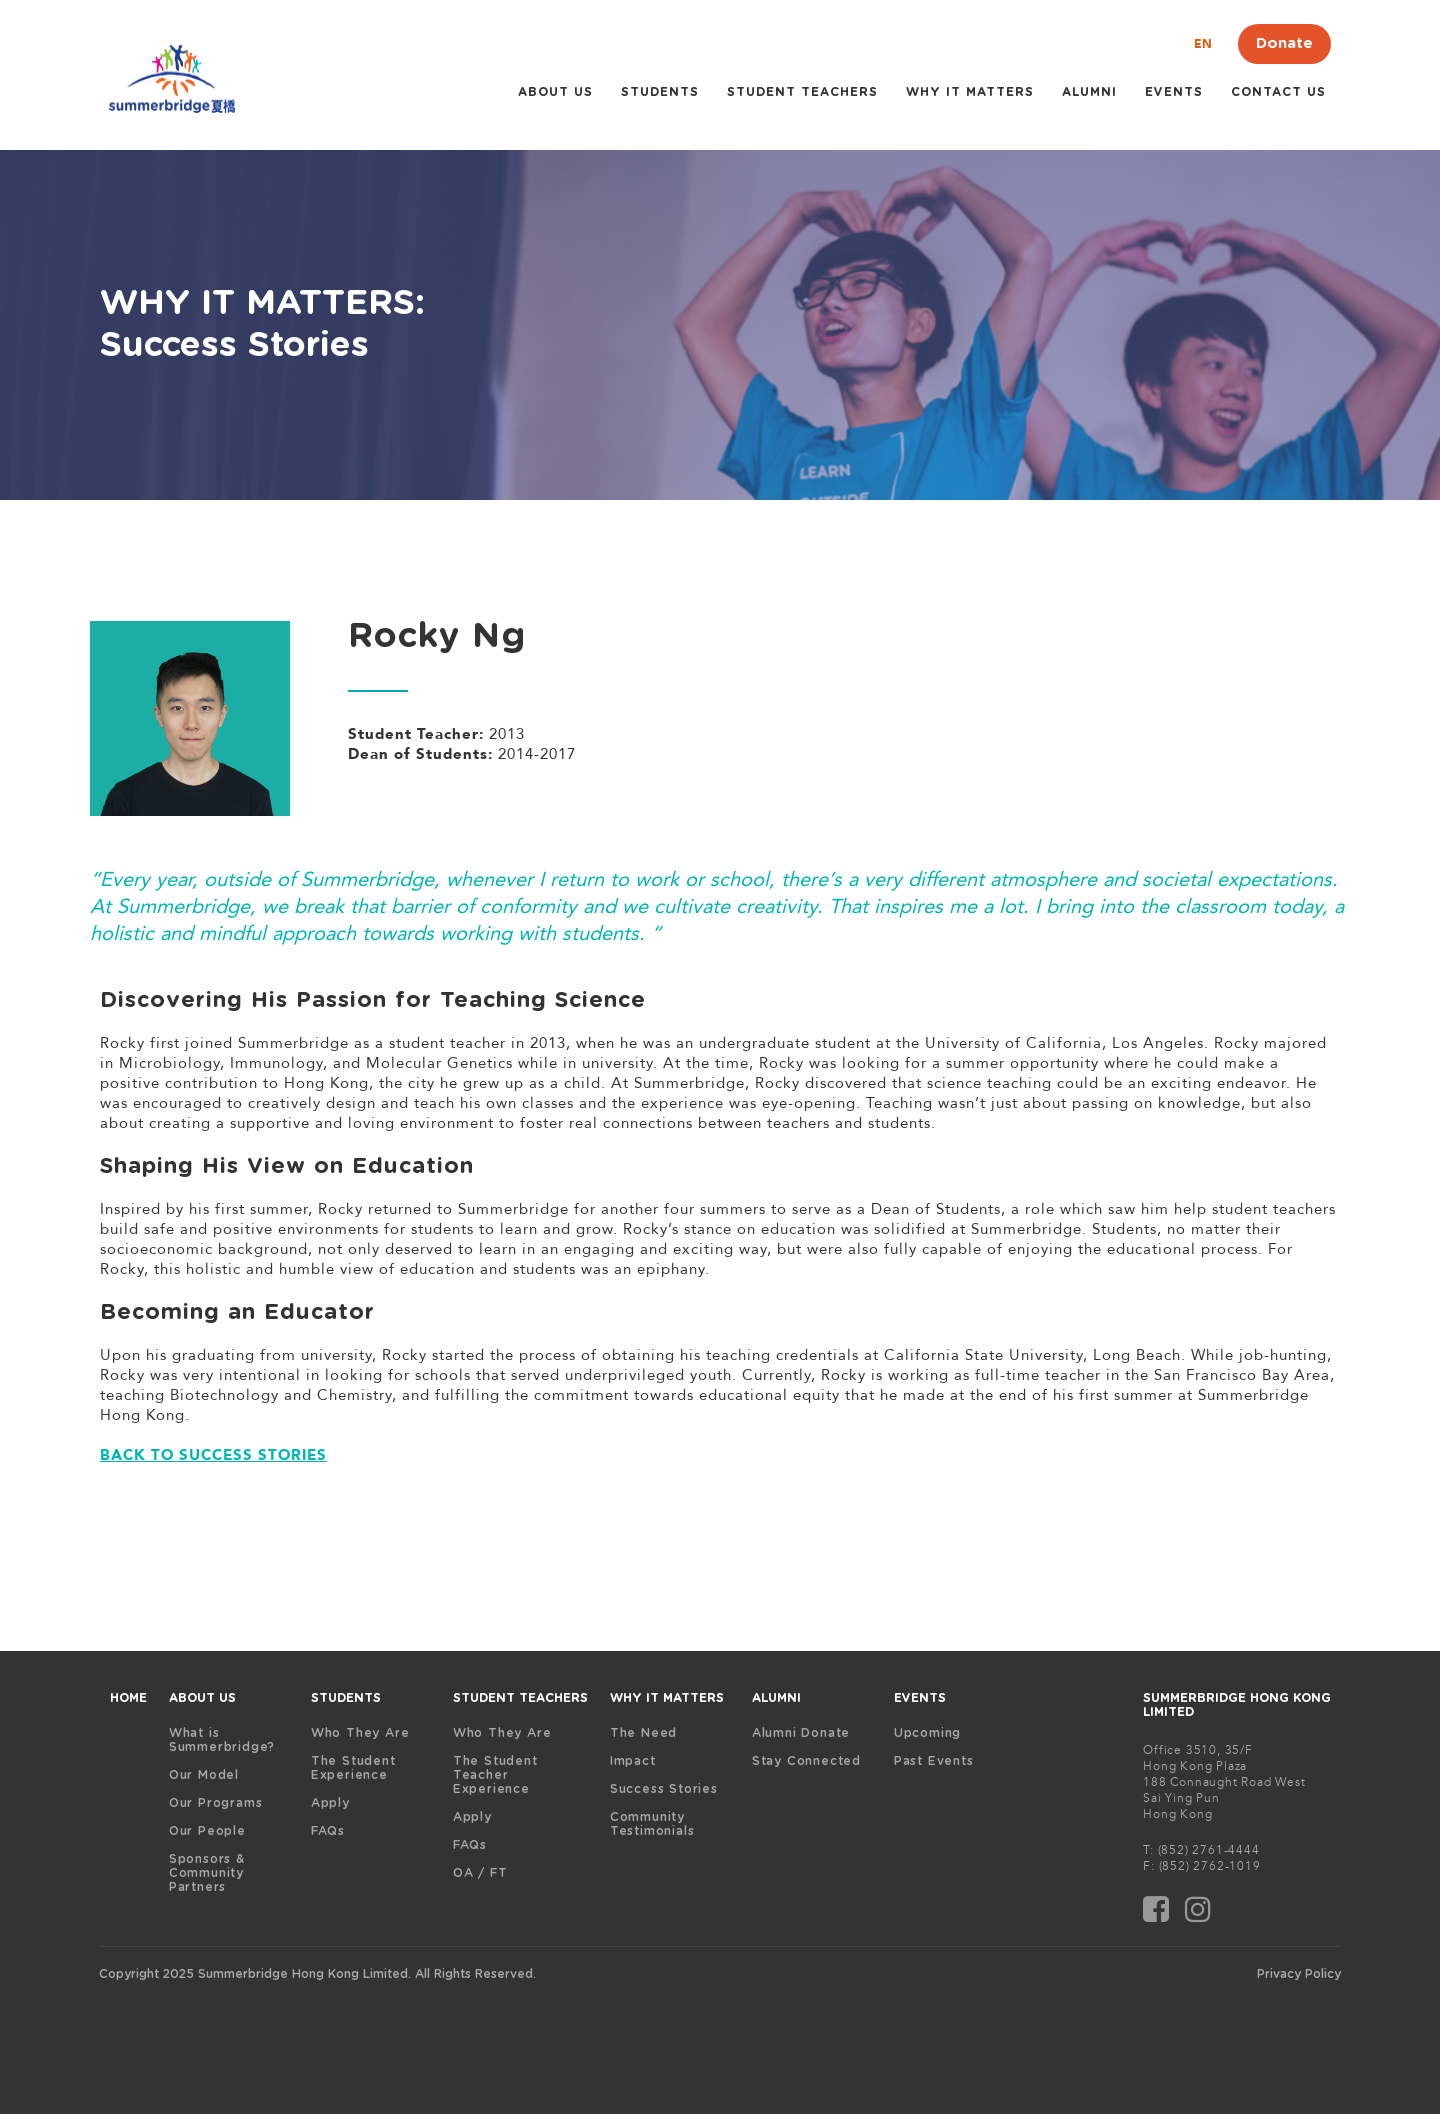 This screenshot has width=1440, height=2114. Describe the element at coordinates (643, 1733) in the screenshot. I see `The Need` at that location.